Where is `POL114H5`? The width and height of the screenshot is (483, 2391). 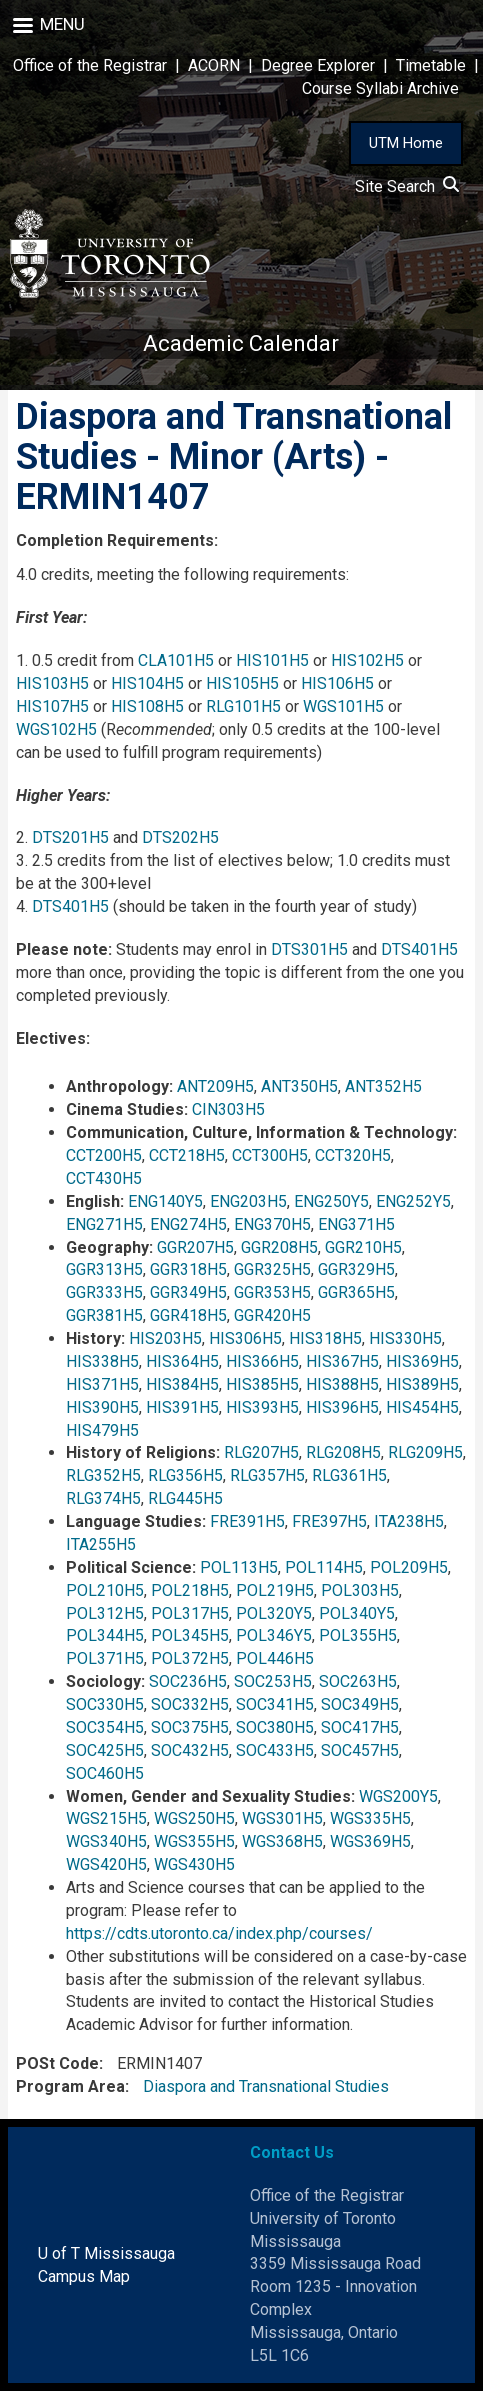 POL114H5 is located at coordinates (324, 1567).